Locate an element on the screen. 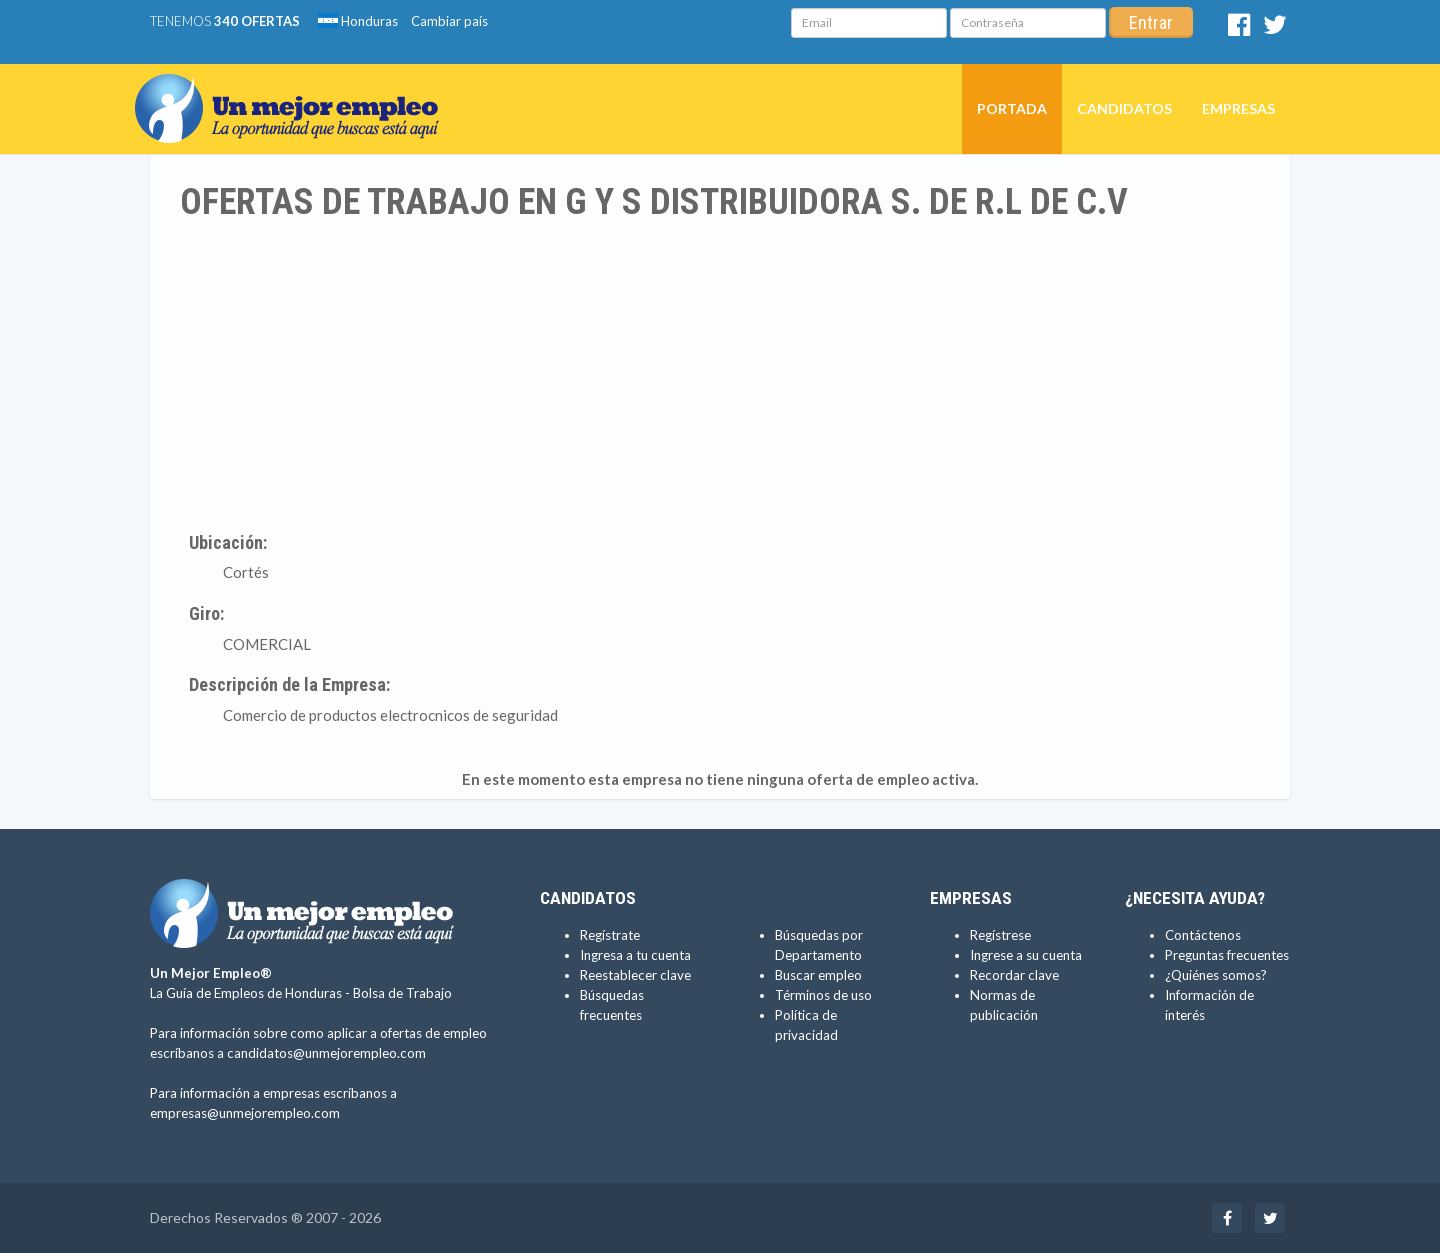 Image resolution: width=1440 pixels, height=1253 pixels. Ingresa a tu cuenta is located at coordinates (635, 955).